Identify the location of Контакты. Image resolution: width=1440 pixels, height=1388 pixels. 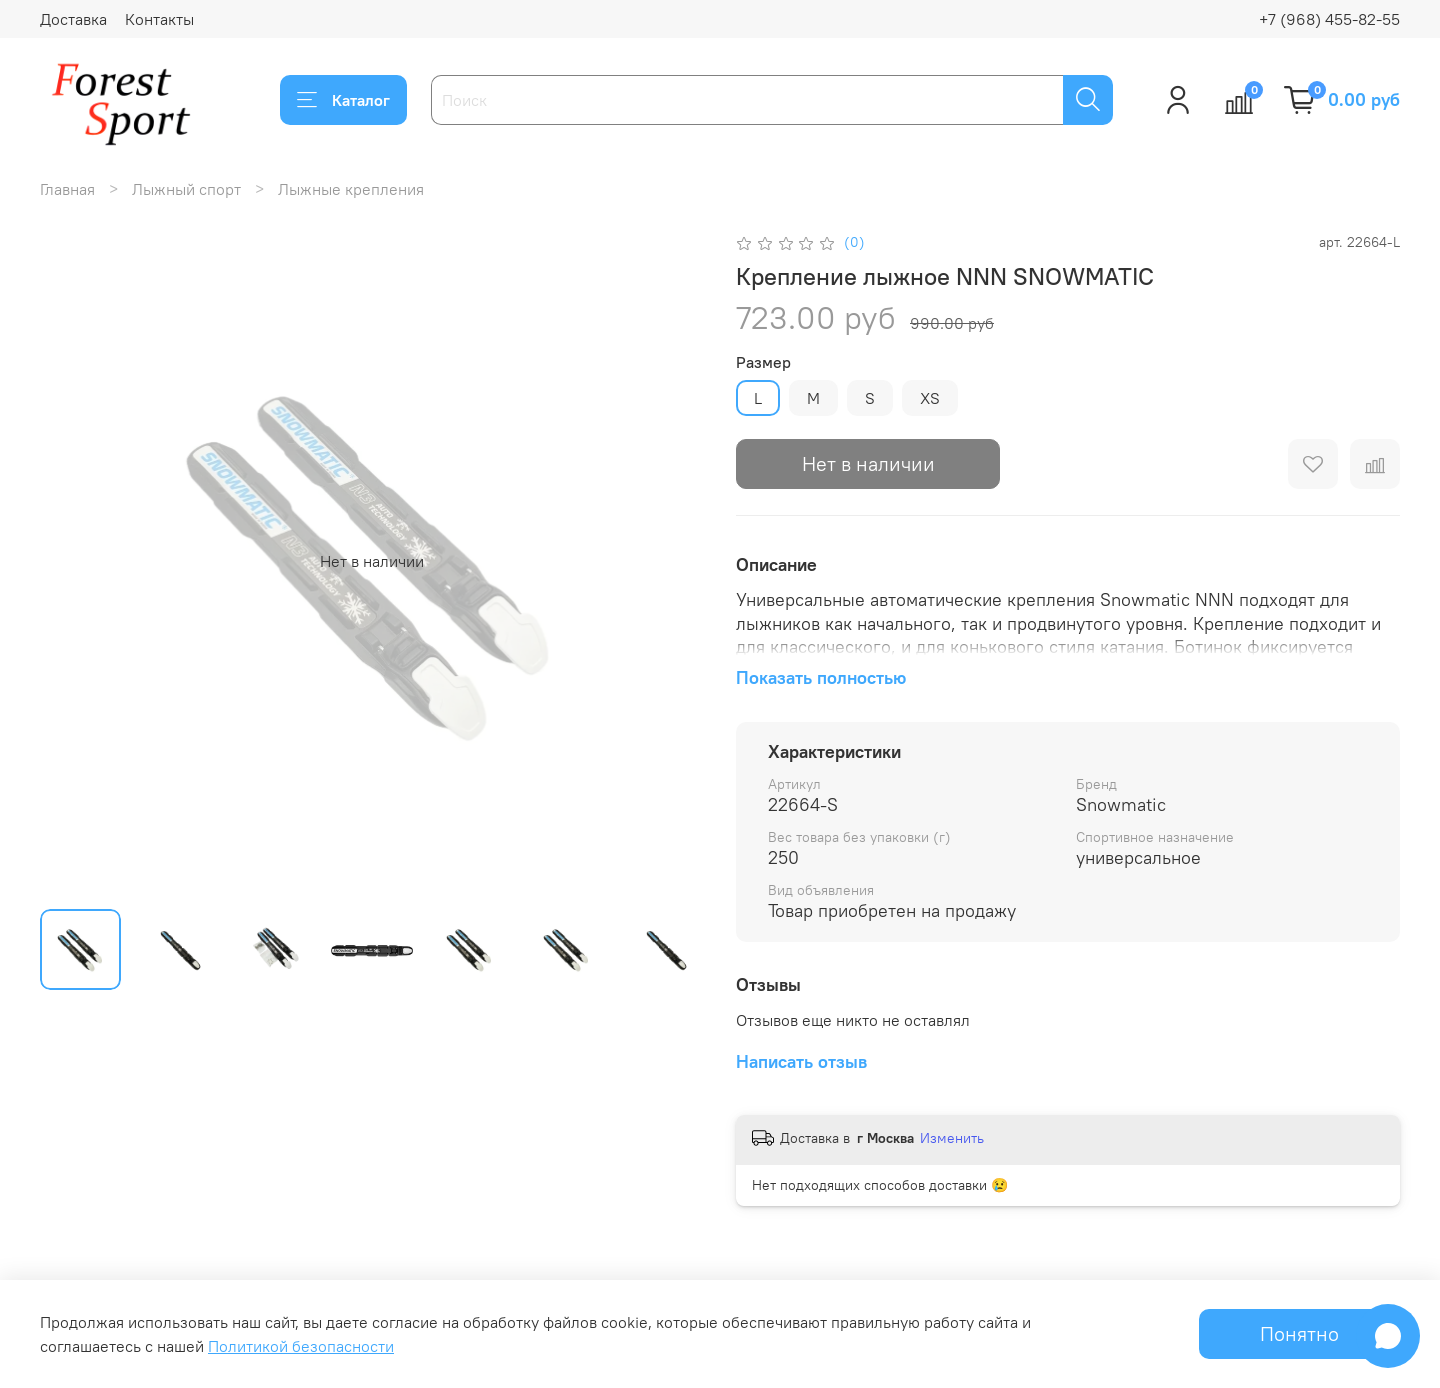
(159, 19).